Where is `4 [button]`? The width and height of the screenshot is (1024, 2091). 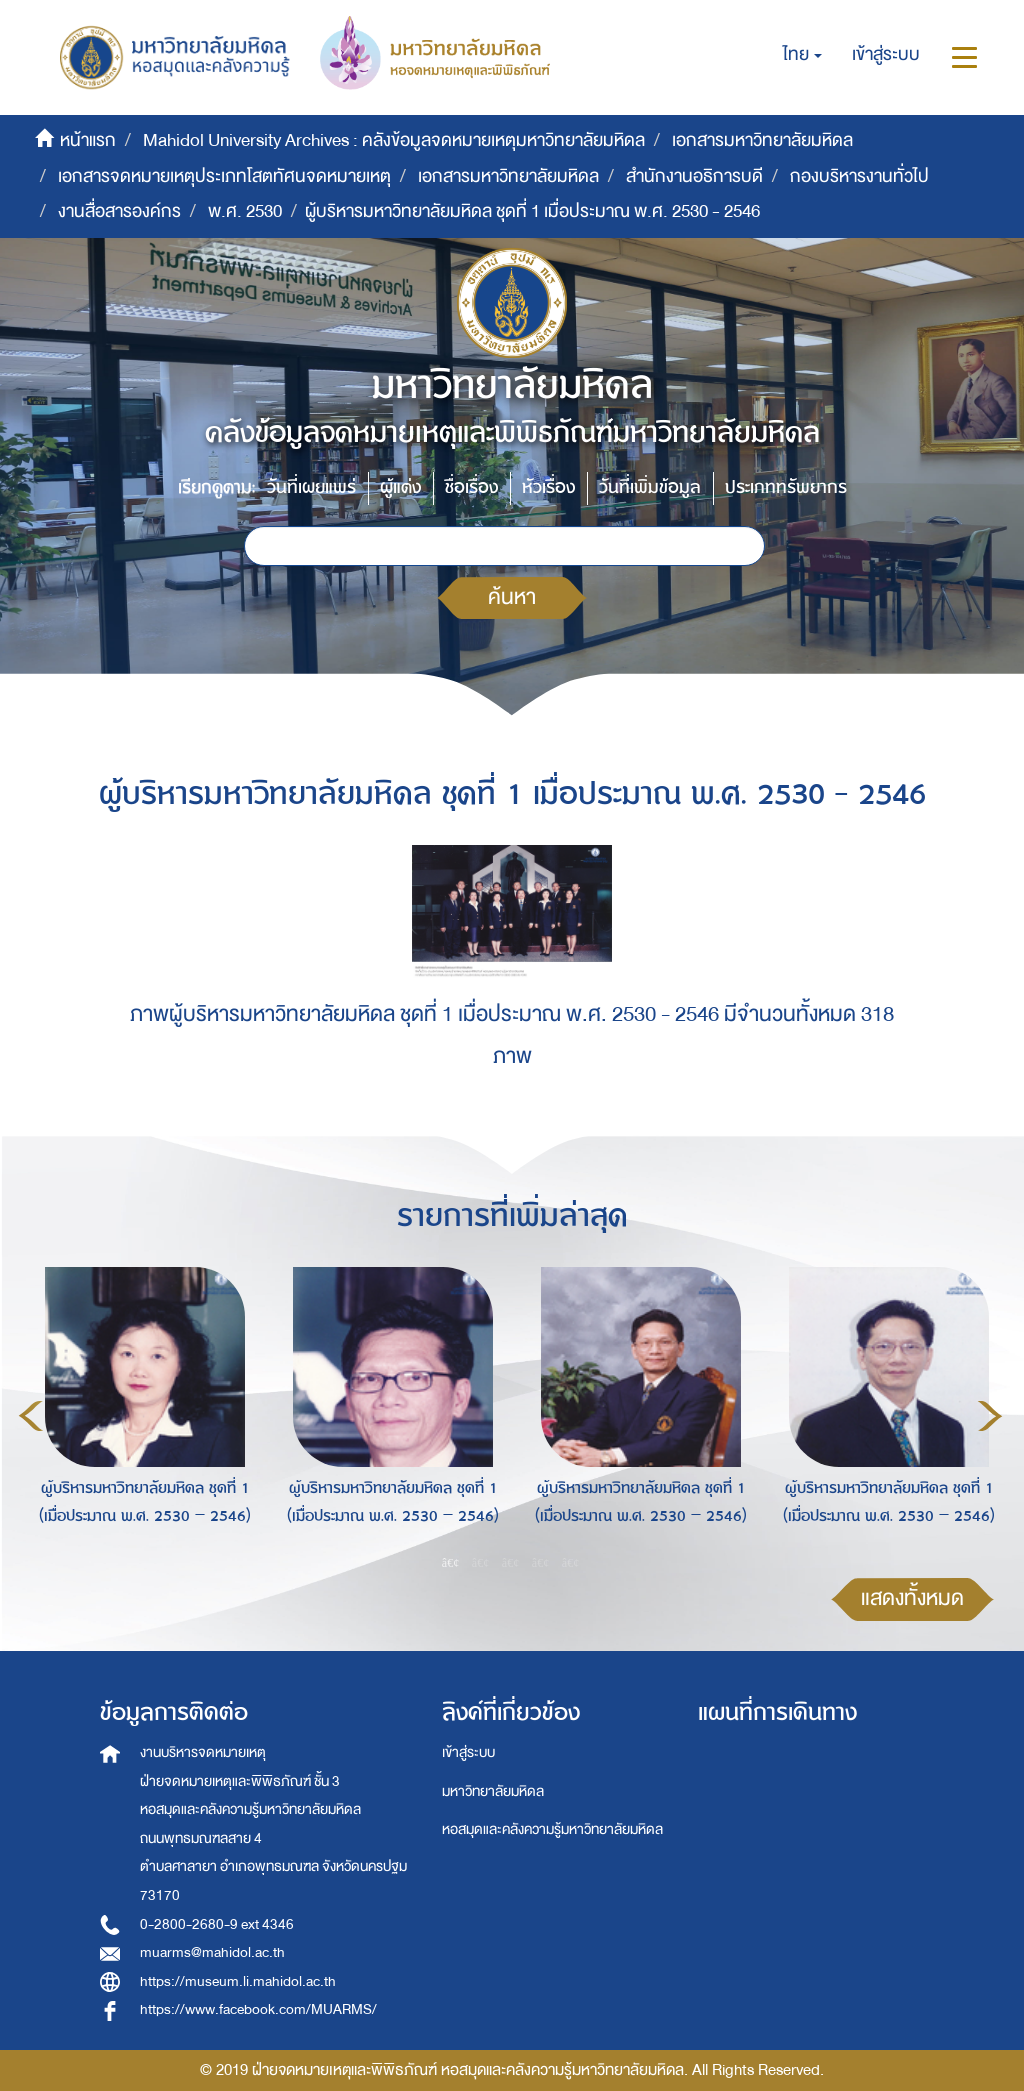 4 [button] is located at coordinates (541, 1562).